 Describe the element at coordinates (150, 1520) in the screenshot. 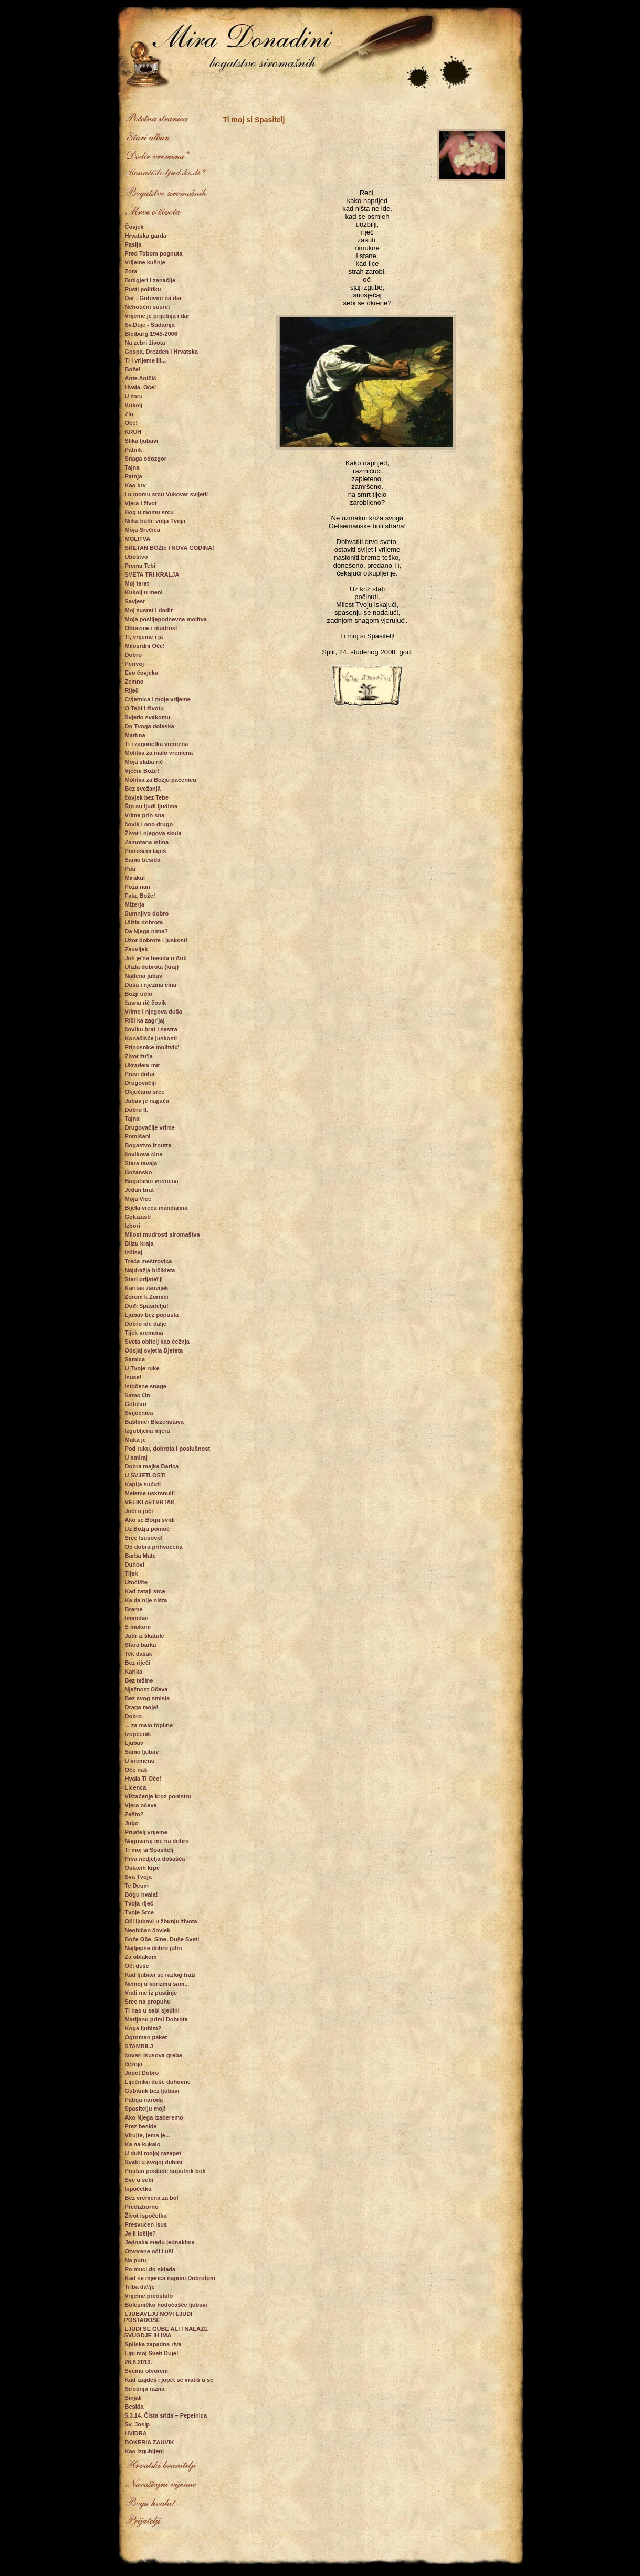

I see `Ako se Bogu svidi` at that location.